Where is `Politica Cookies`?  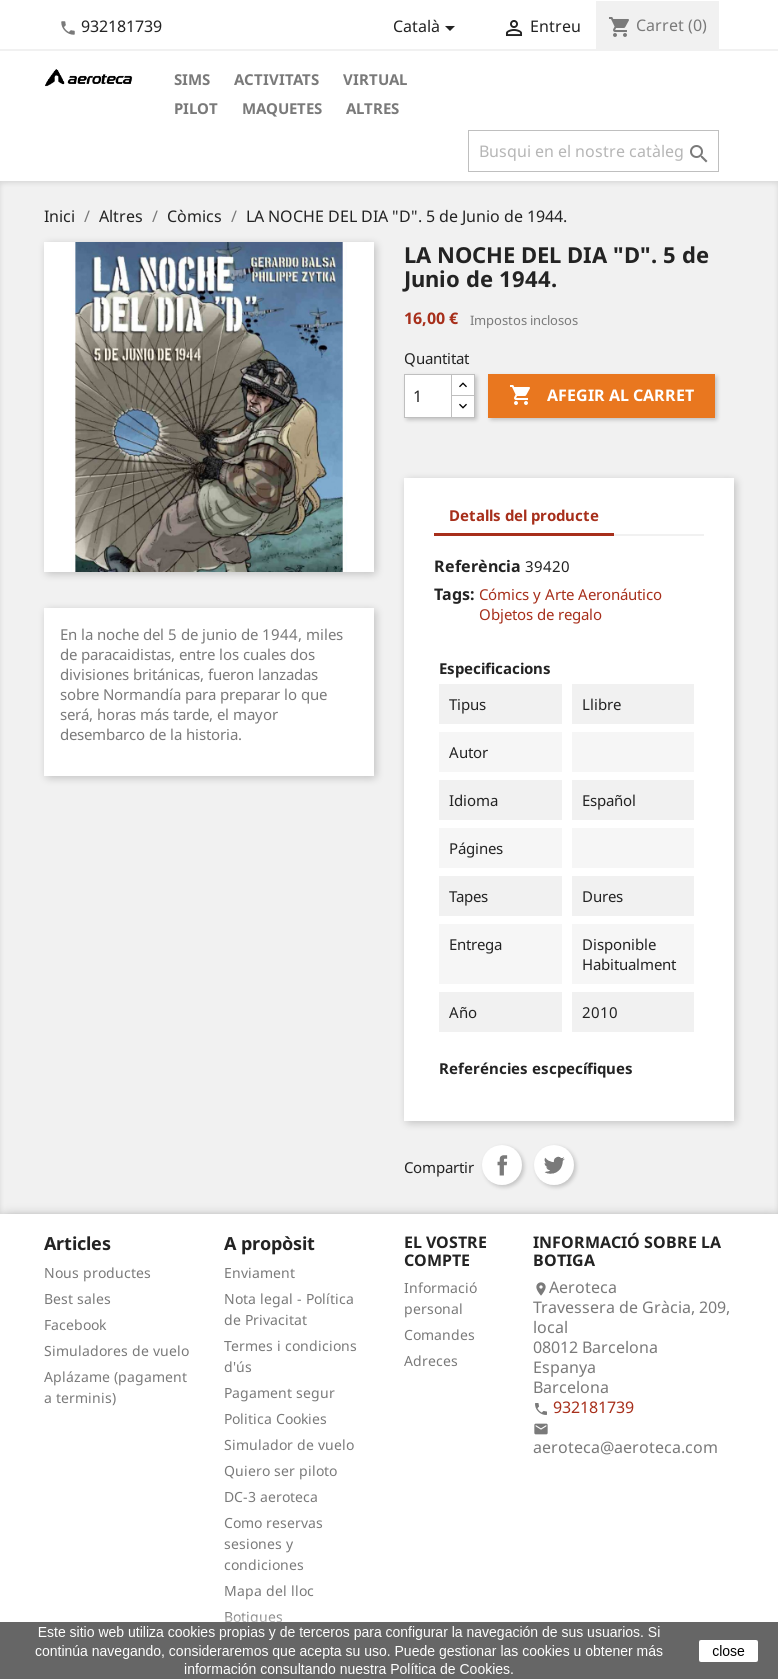 Politica Cookies is located at coordinates (275, 1418).